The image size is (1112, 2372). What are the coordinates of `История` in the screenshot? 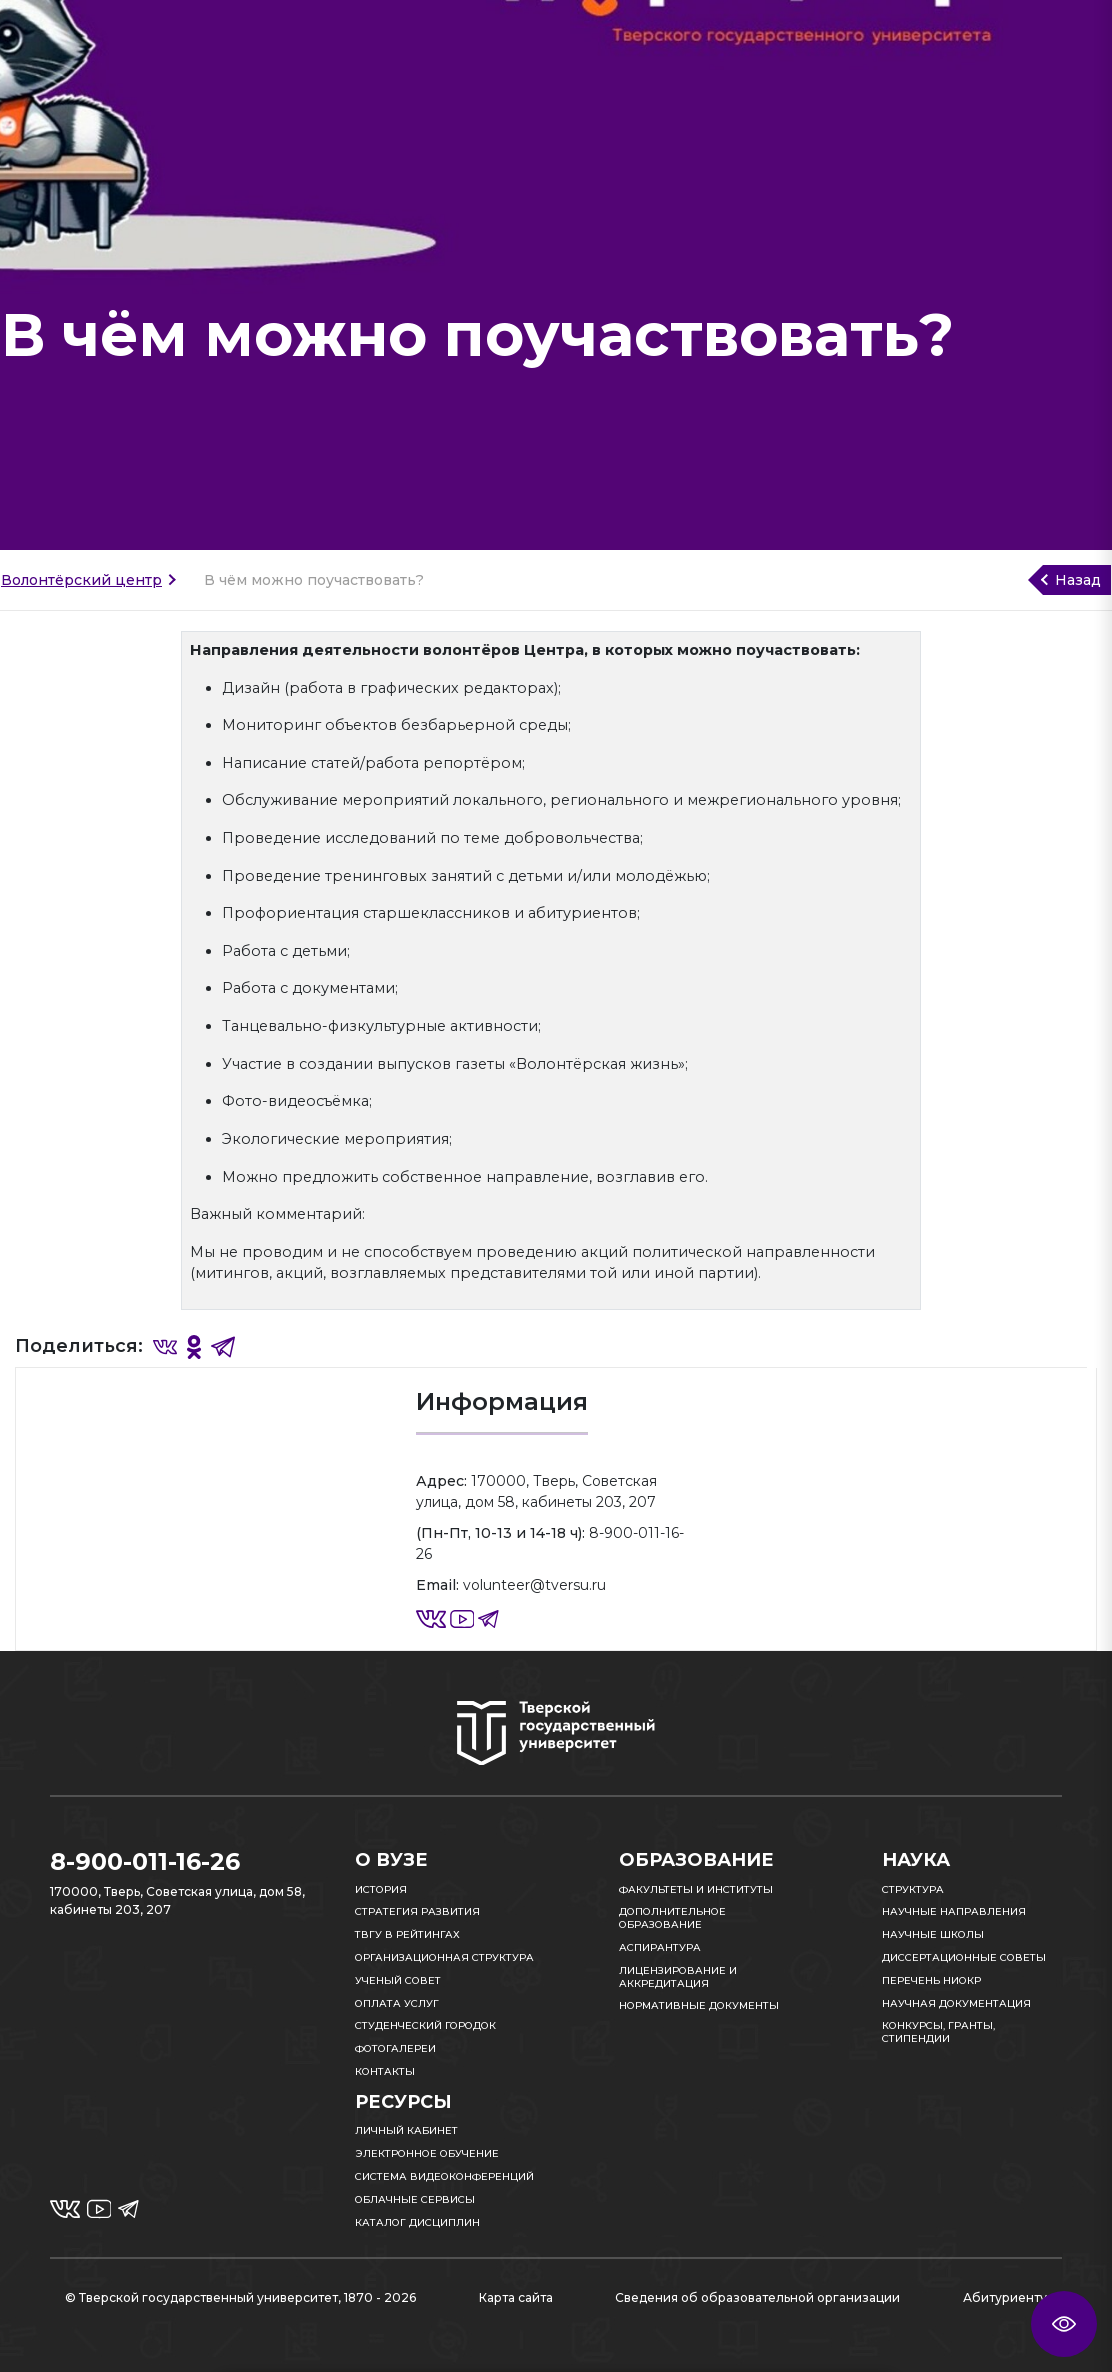 It's located at (381, 1889).